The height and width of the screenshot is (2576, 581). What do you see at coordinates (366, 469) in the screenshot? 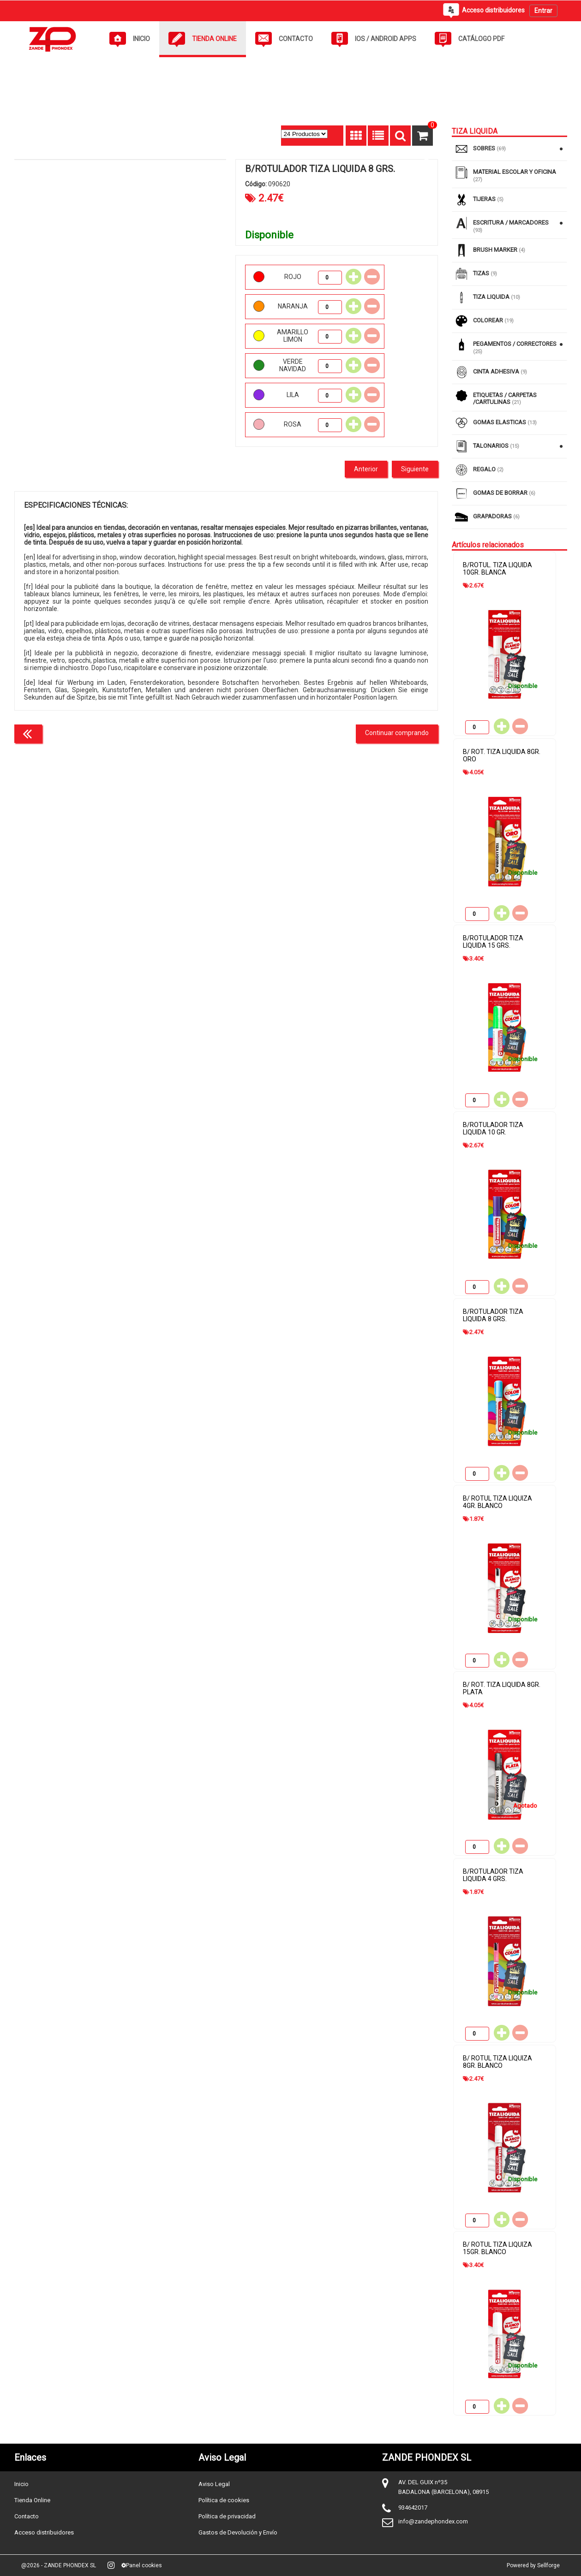
I see `Anterior` at bounding box center [366, 469].